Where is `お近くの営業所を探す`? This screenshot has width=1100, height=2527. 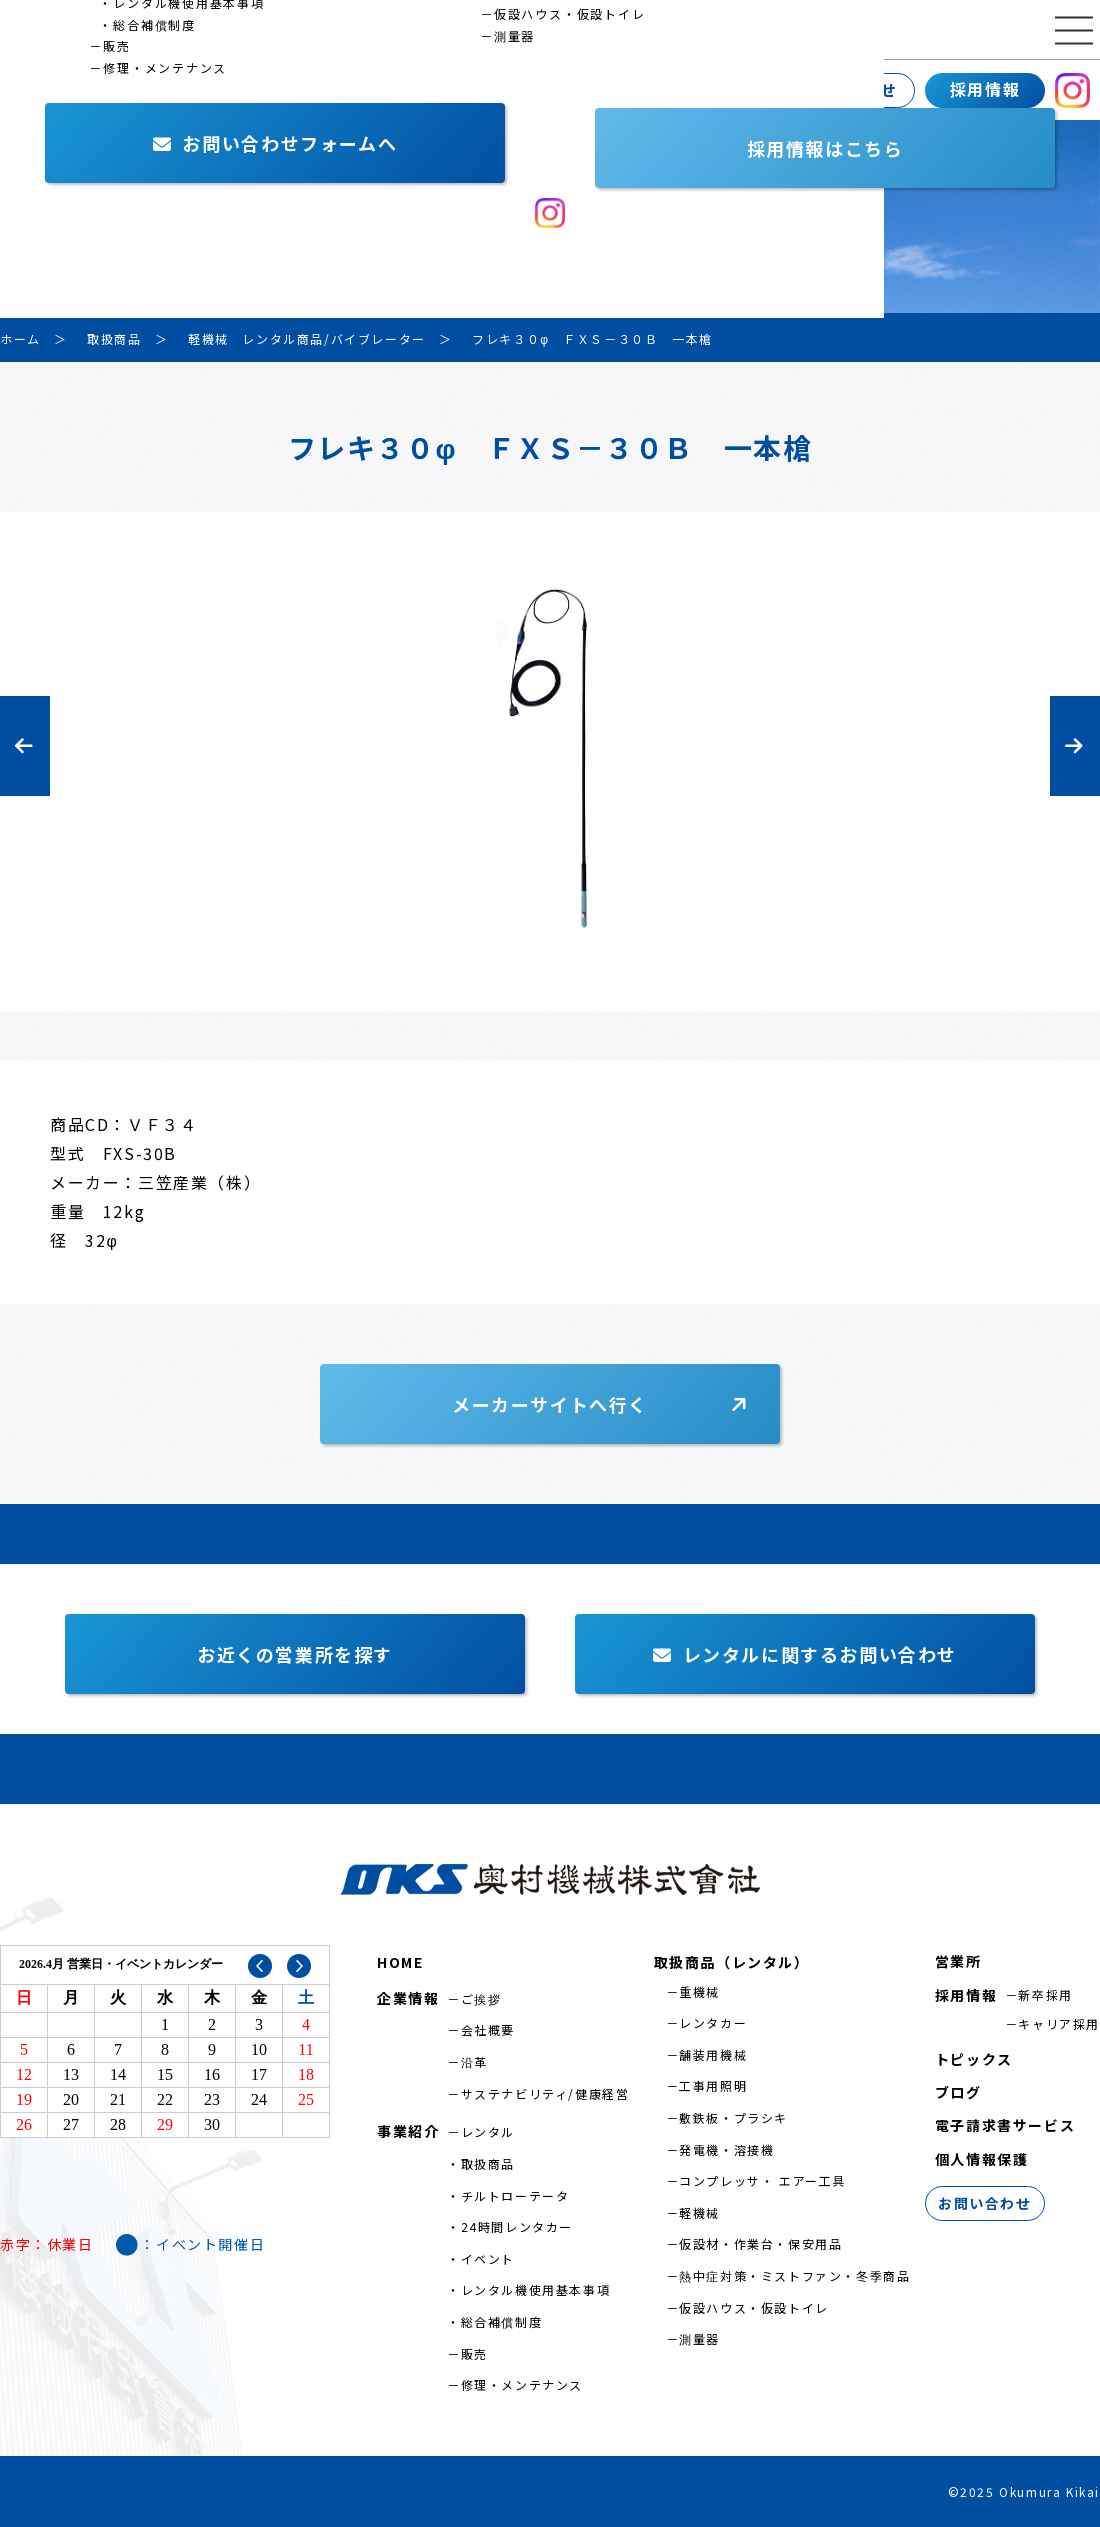
お近くの営業所を探す is located at coordinates (295, 1654).